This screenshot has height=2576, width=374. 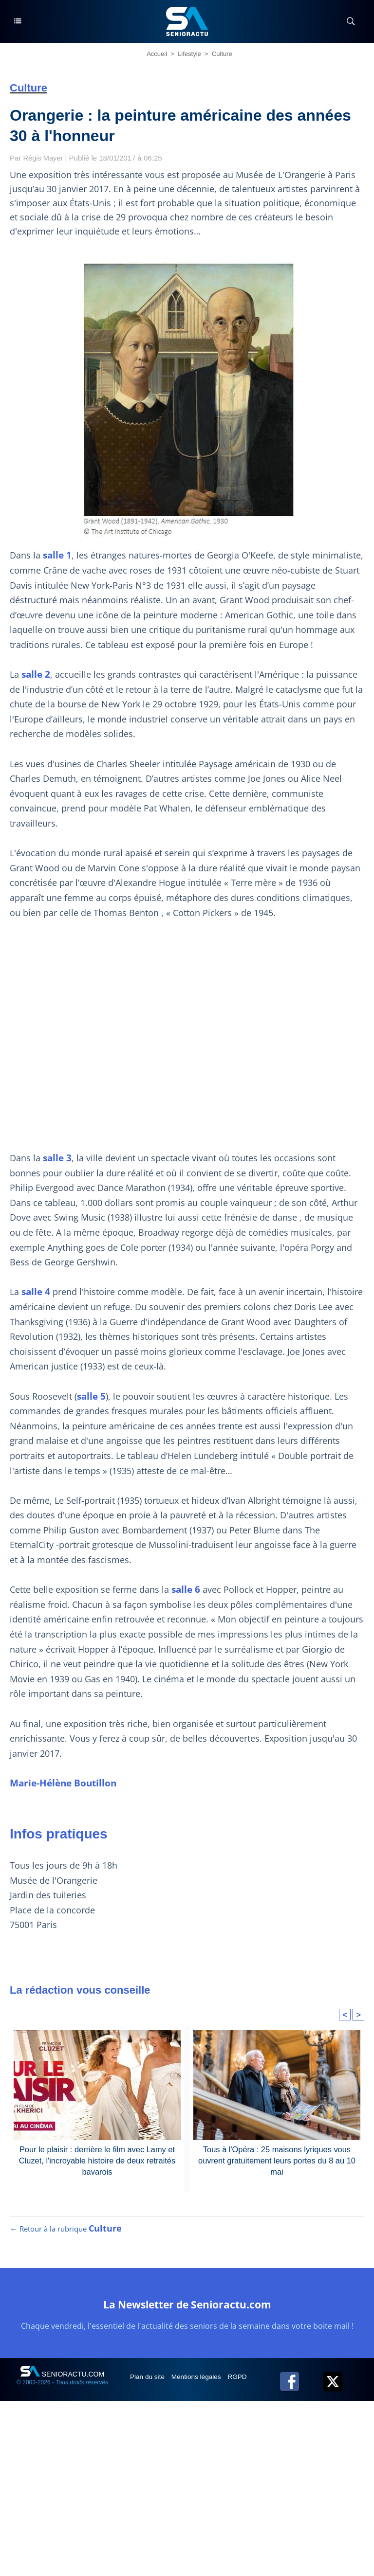 I want to click on Pour le plaisir : derrière le film avec Lamy et Cluzet, l'incroyable histoire de deux retraités bavarois, so click(x=97, y=2160).